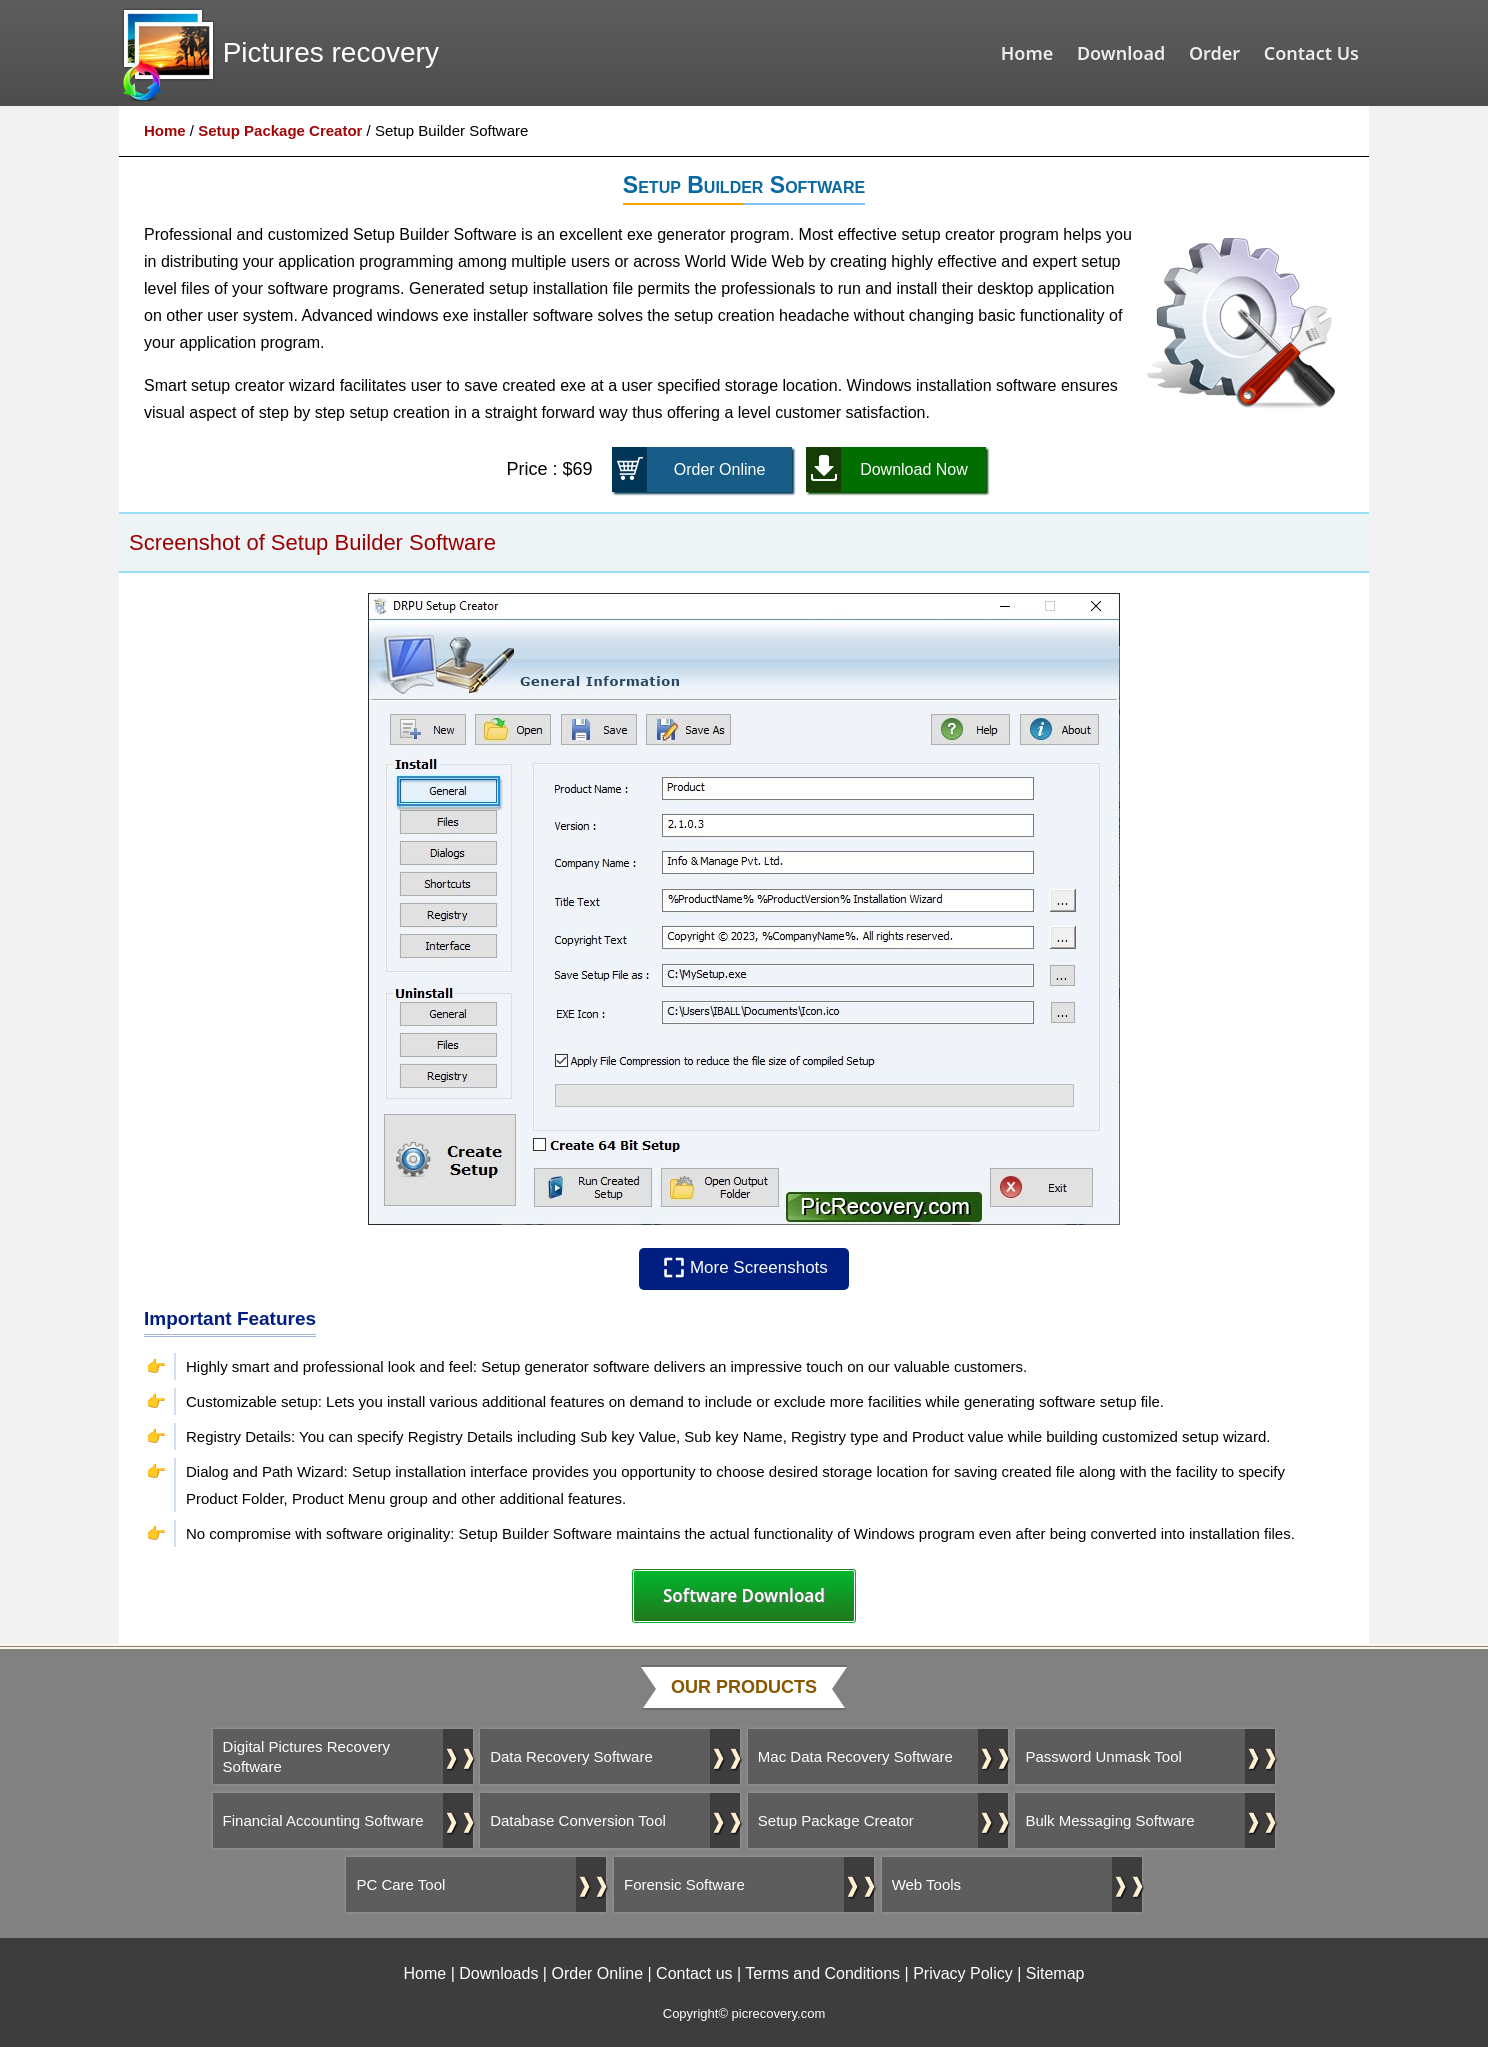 Image resolution: width=1488 pixels, height=2047 pixels. I want to click on Contact us, so click(694, 1973).